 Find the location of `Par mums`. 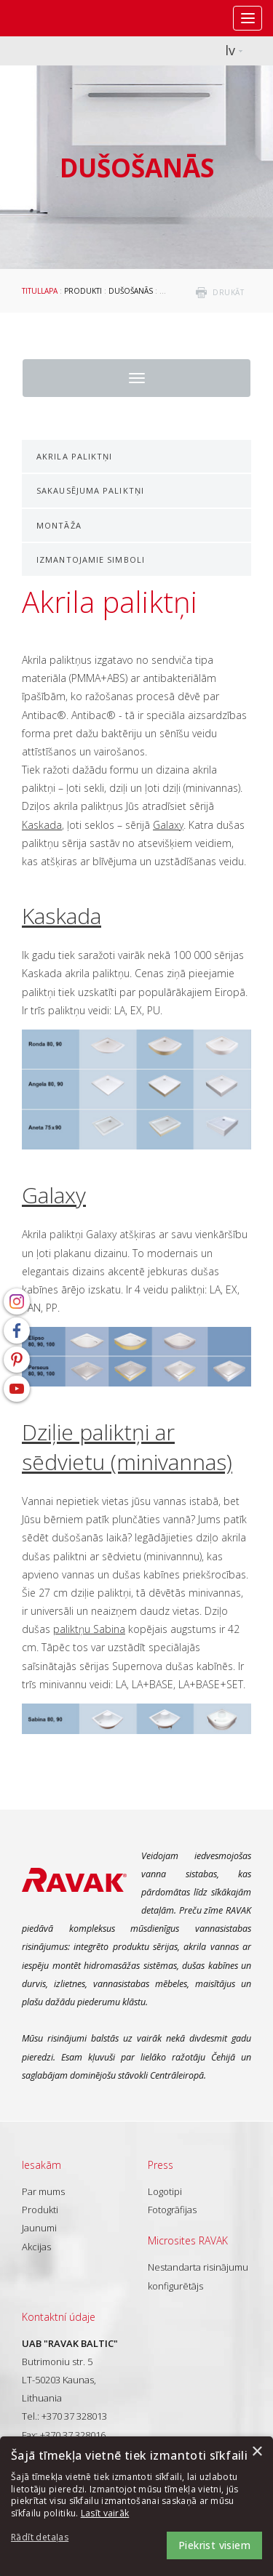

Par mums is located at coordinates (43, 2191).